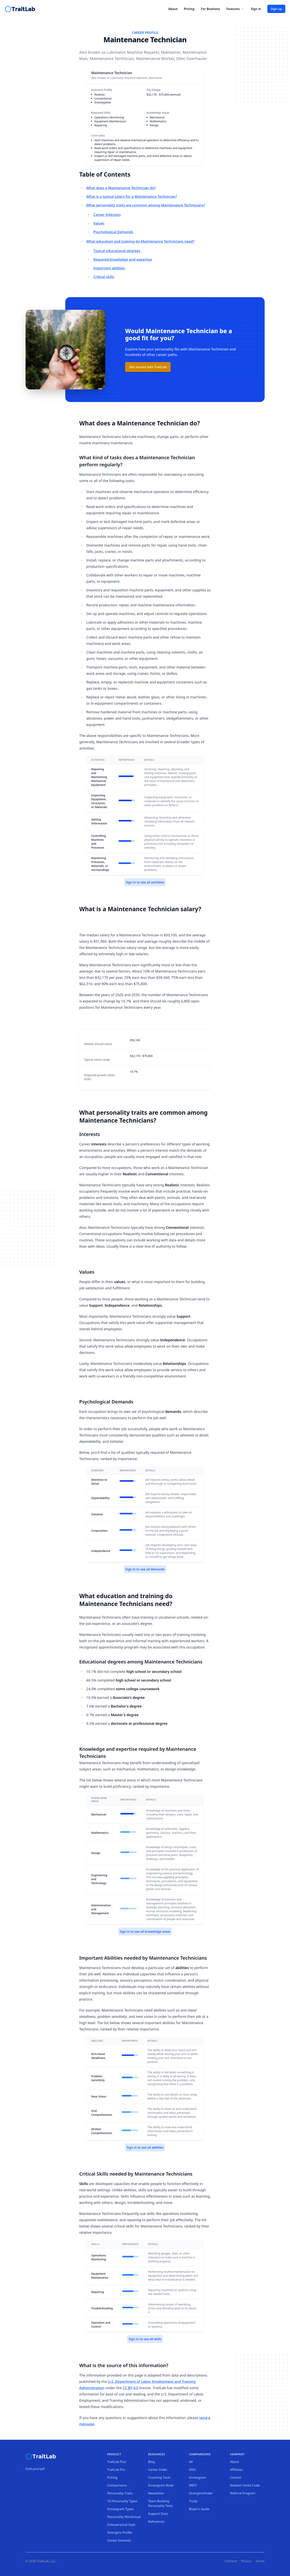  Describe the element at coordinates (158, 2513) in the screenshot. I see `Support Docs` at that location.